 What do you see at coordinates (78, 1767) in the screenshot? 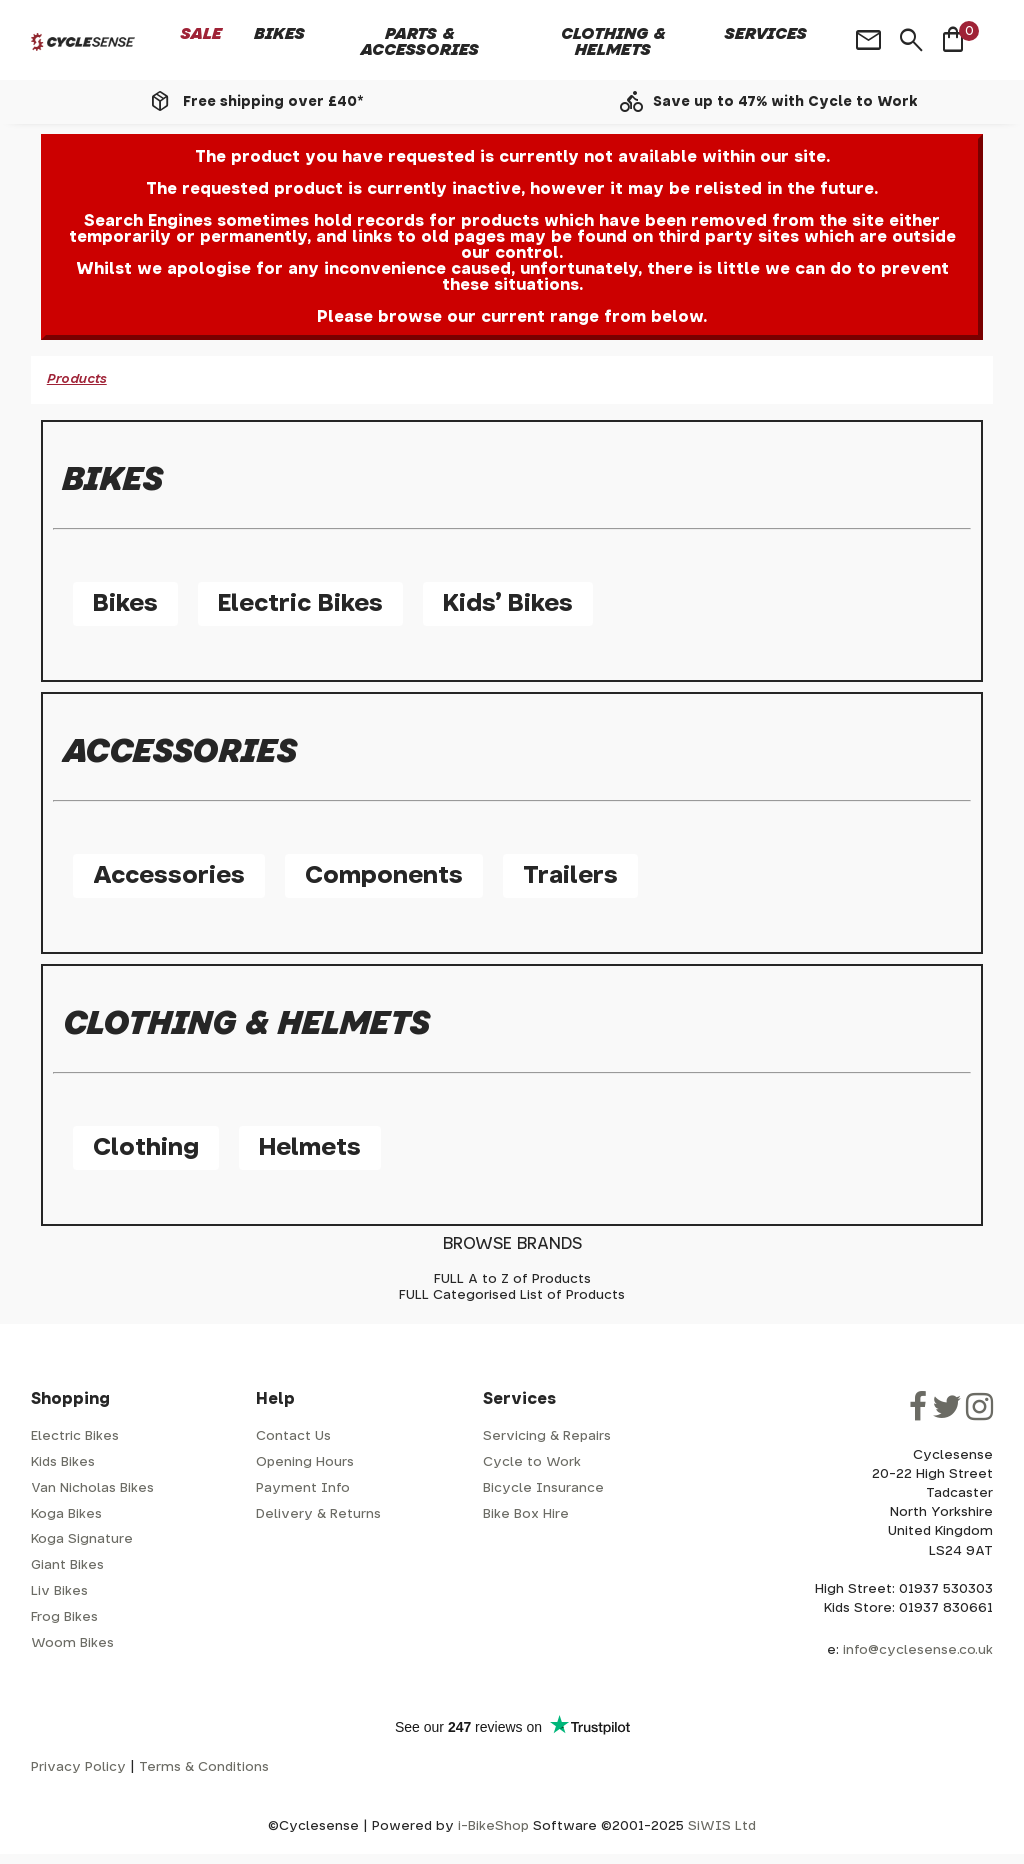
I see `Privacy Policy` at bounding box center [78, 1767].